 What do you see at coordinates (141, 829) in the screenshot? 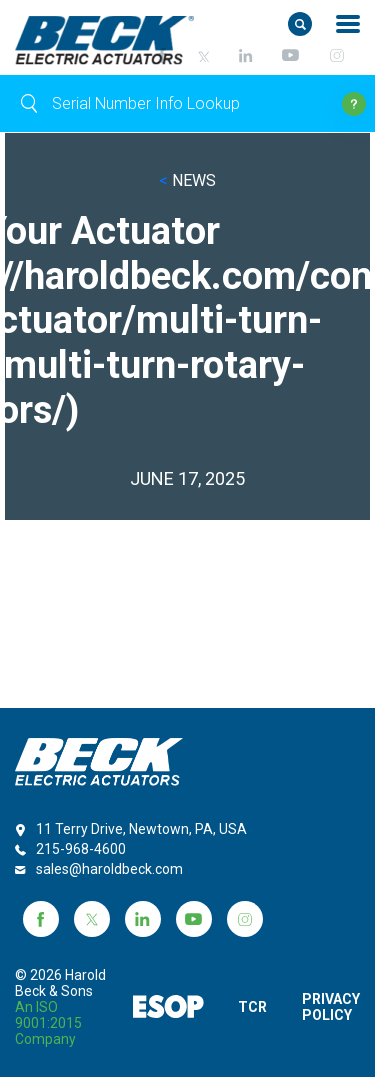
I see `11 Terry Drive, Newtown, PA, USA` at bounding box center [141, 829].